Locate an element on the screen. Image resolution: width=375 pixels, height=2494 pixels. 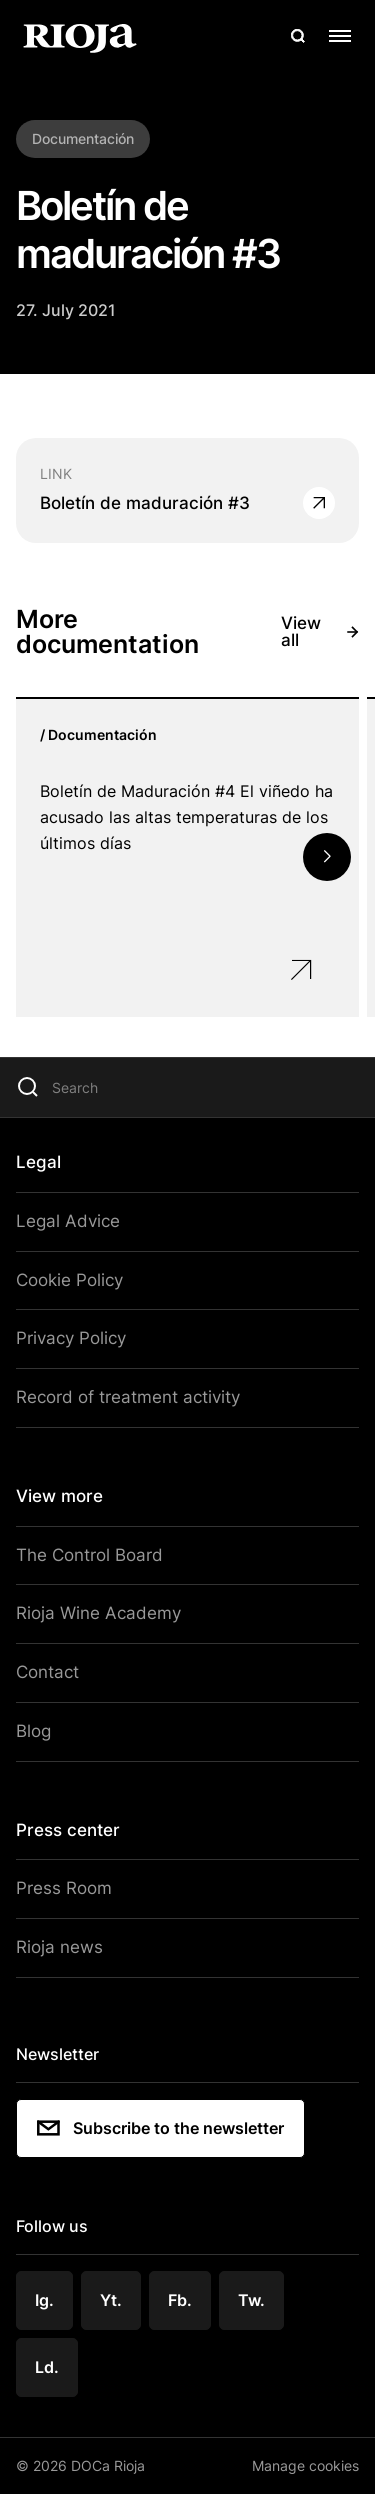
Tw. is located at coordinates (251, 2300).